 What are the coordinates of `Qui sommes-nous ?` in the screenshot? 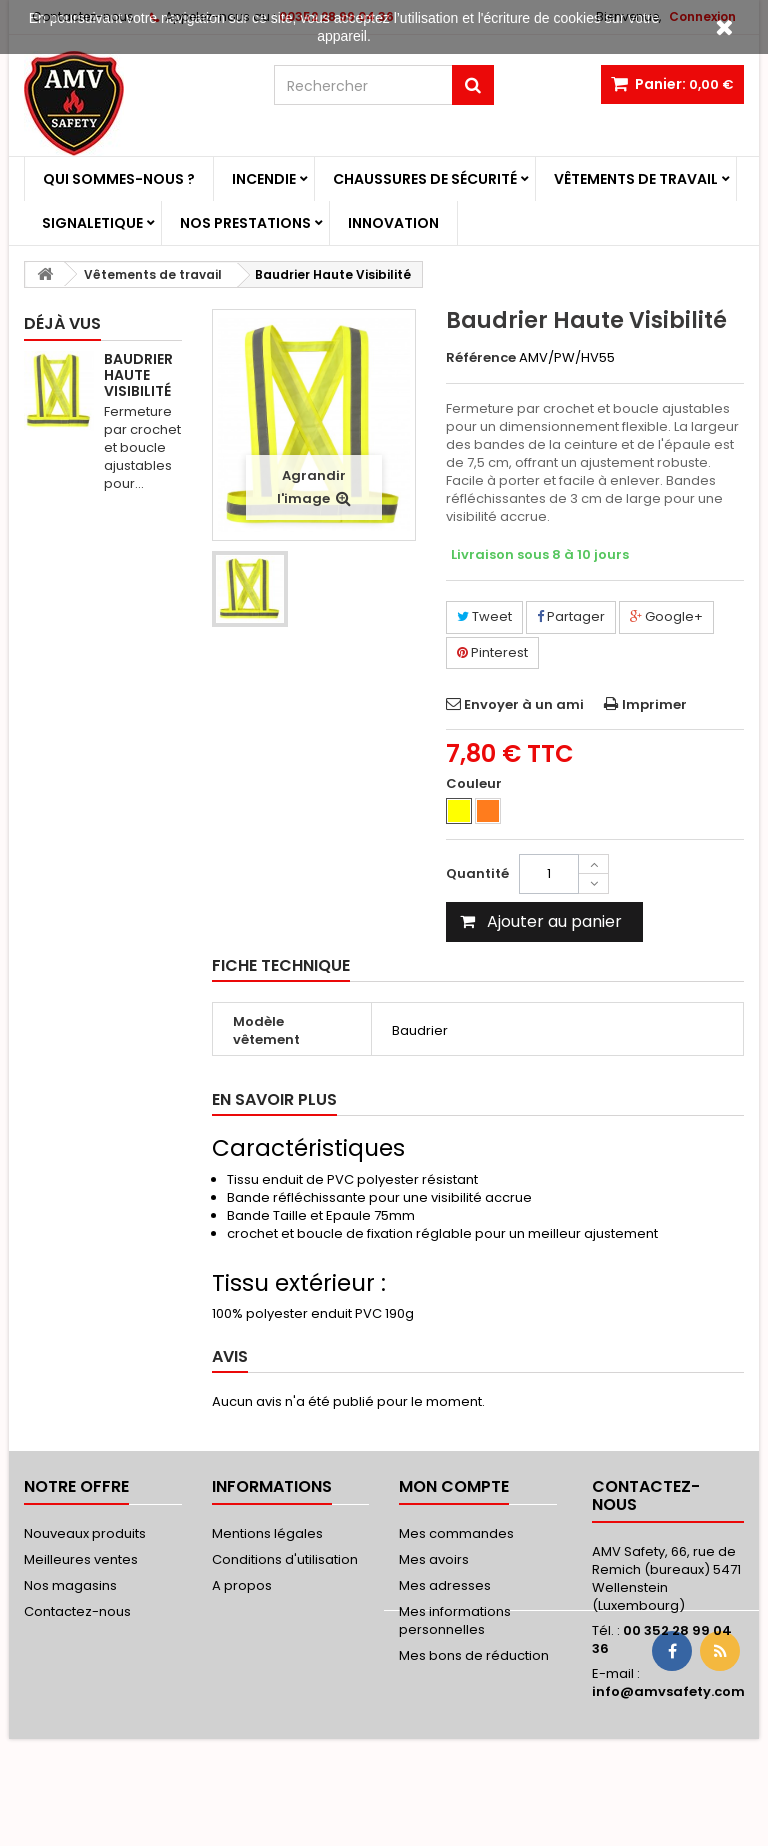 It's located at (119, 179).